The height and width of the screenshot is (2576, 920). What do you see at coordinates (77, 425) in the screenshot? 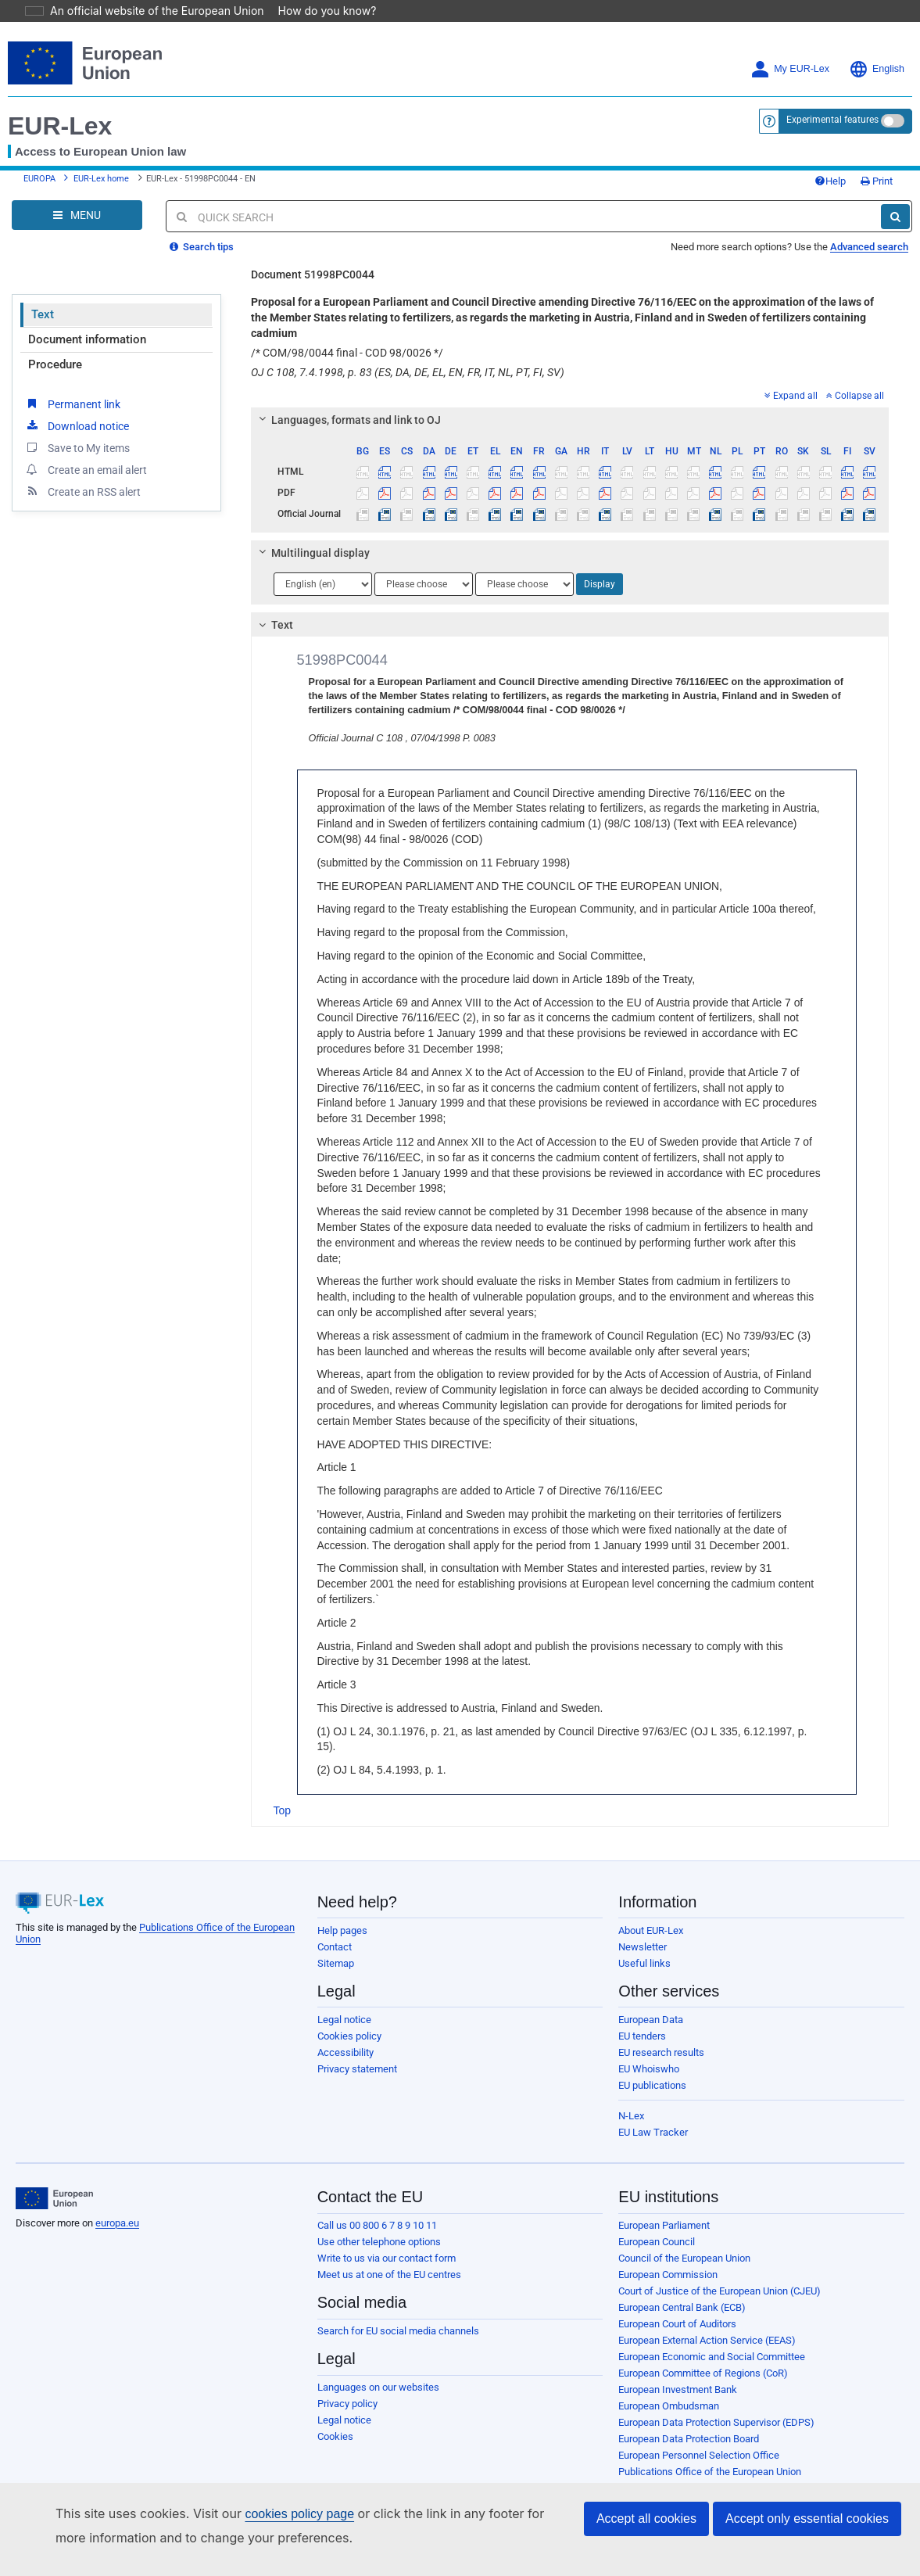
I see `Save to My items` at bounding box center [77, 425].